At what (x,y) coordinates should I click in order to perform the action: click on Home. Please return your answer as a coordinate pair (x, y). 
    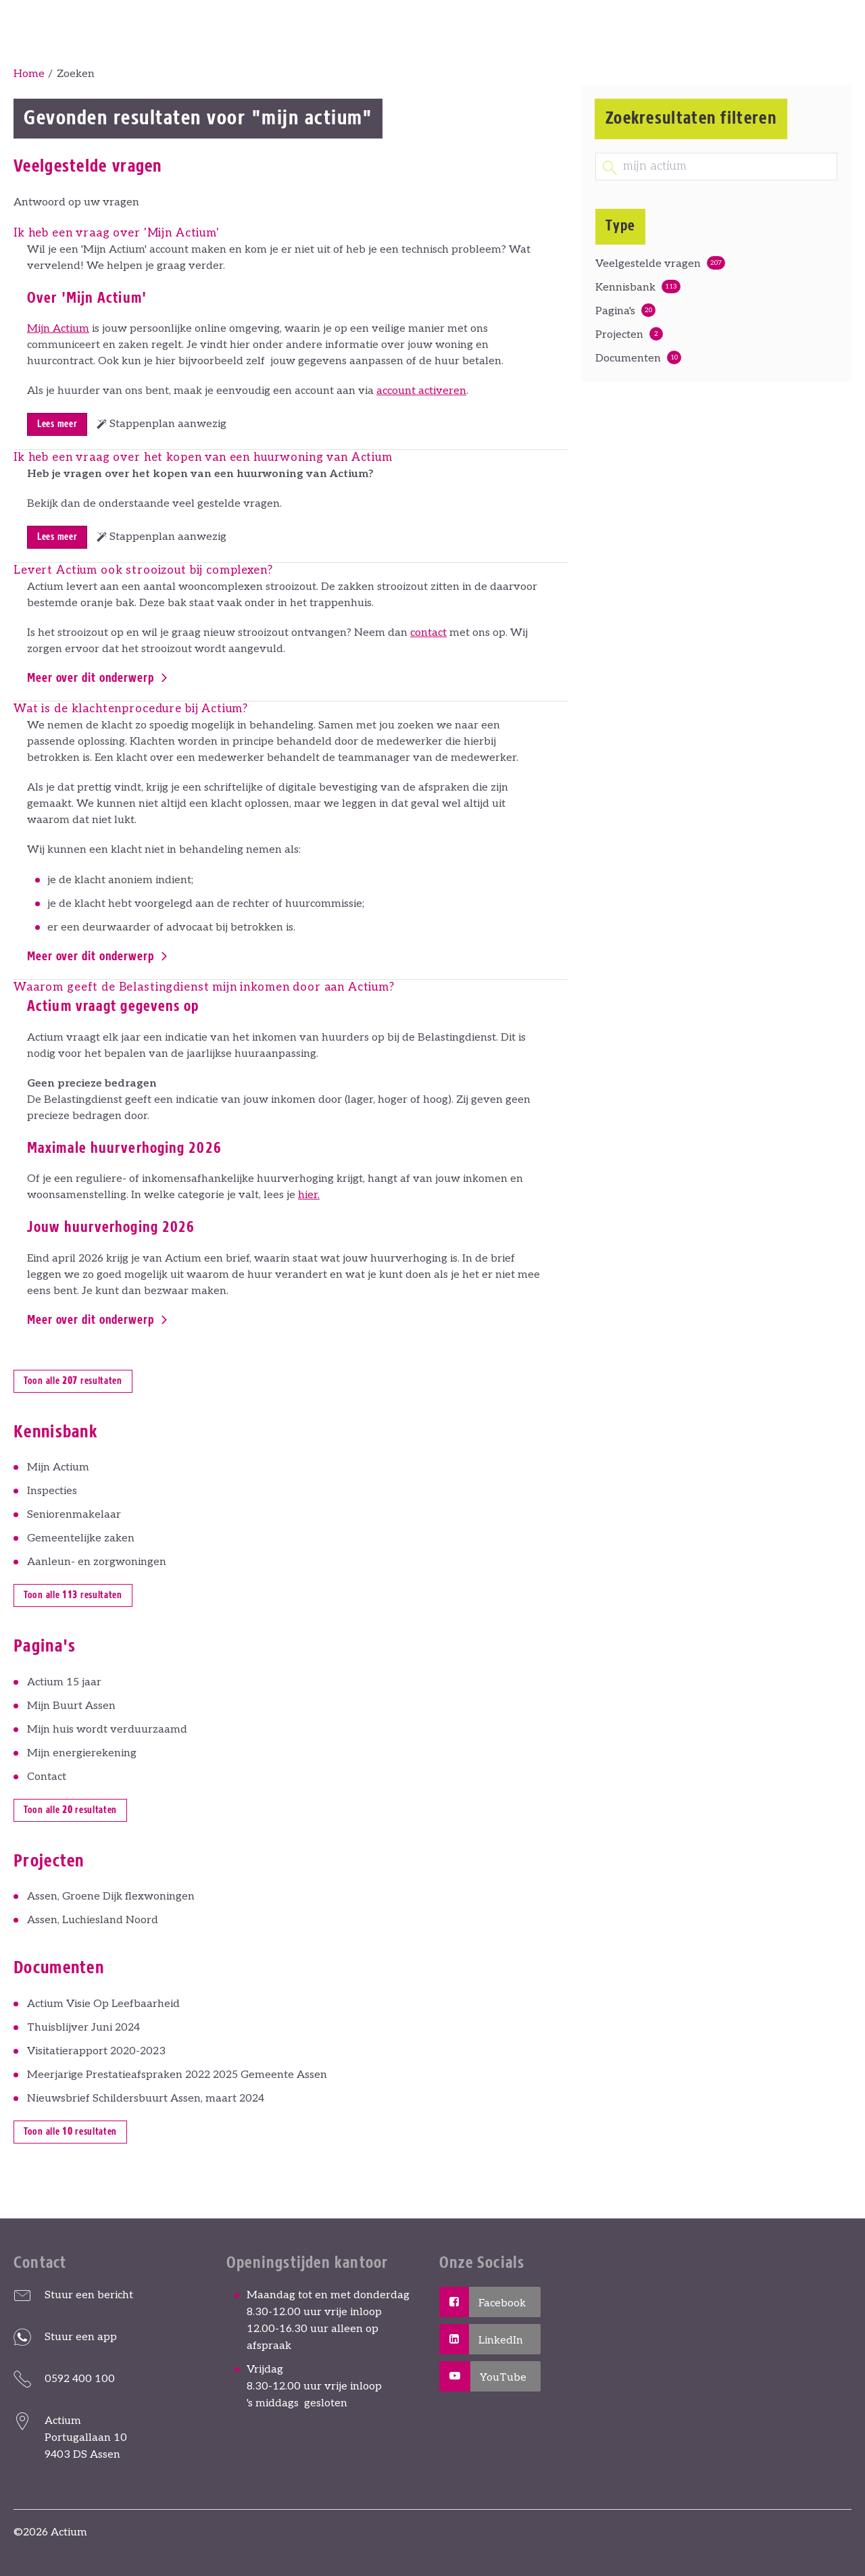
    Looking at the image, I should click on (29, 74).